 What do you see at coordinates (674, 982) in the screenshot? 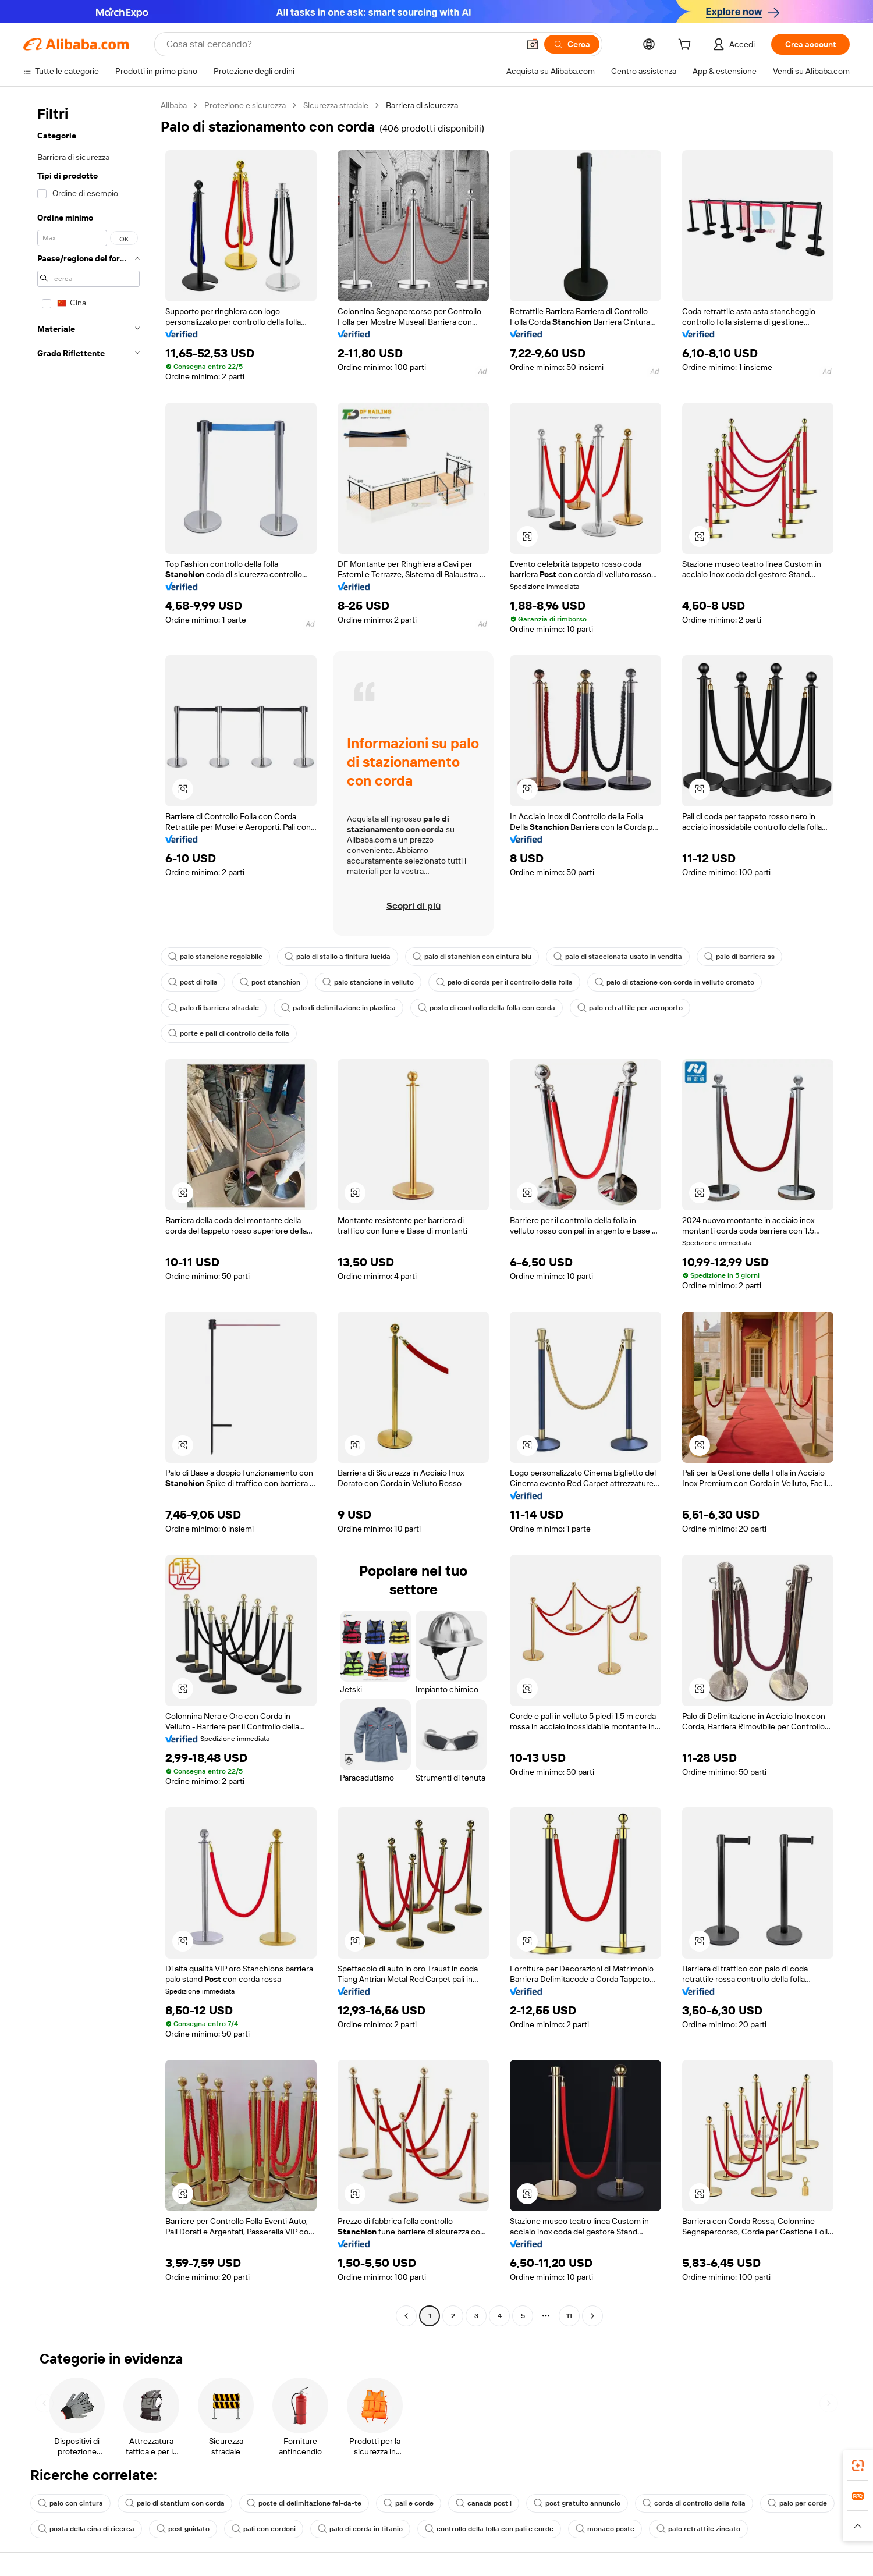
I see `palo di stazione con corda in velluto cromato` at bounding box center [674, 982].